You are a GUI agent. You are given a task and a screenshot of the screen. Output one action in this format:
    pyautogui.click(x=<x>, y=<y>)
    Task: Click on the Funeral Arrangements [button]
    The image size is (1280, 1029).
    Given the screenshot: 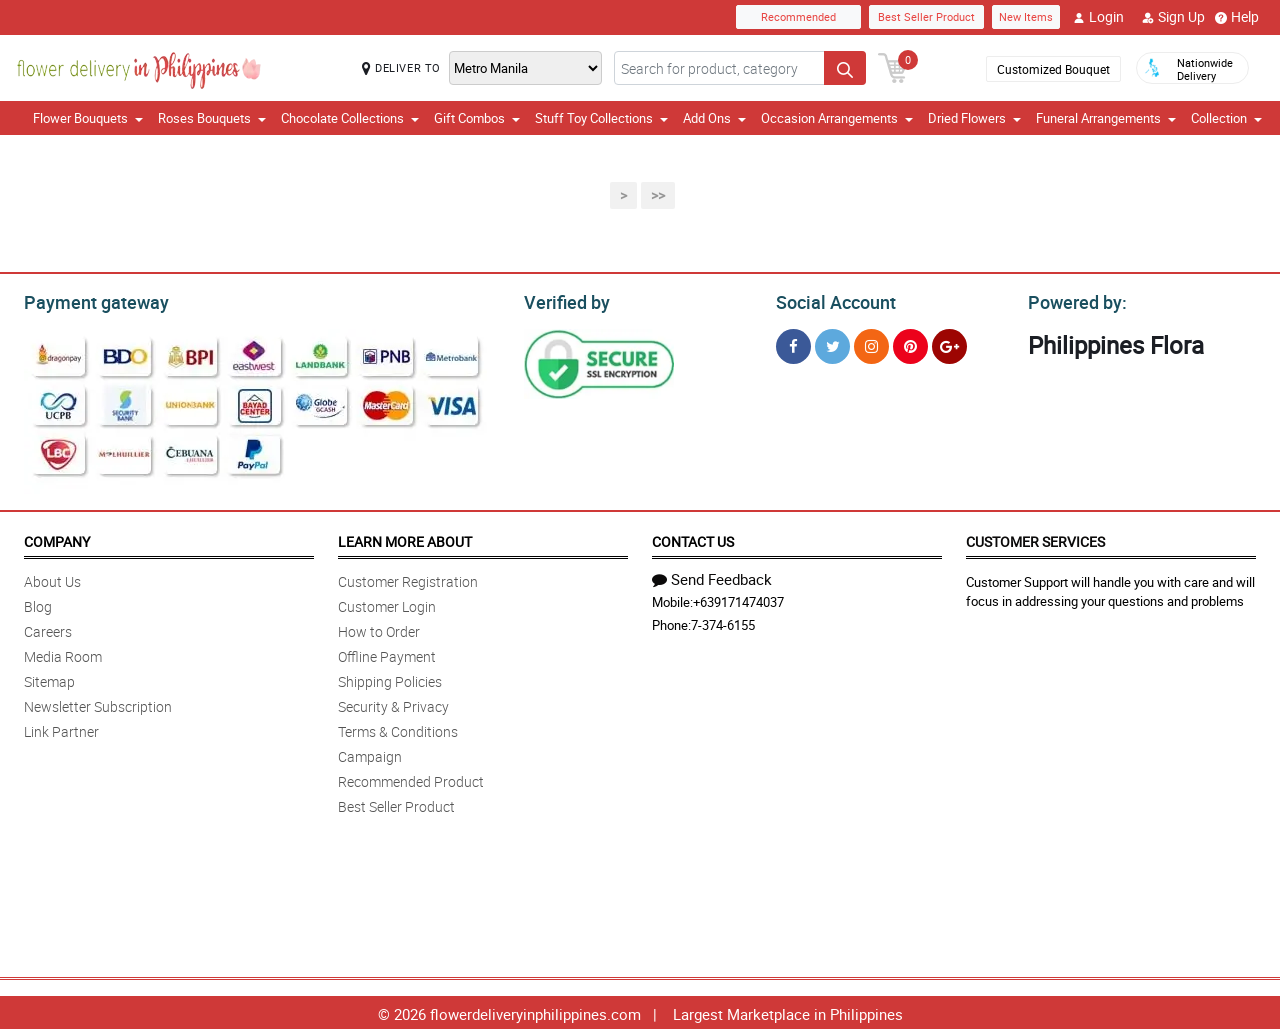 What is the action you would take?
    pyautogui.click(x=1106, y=118)
    